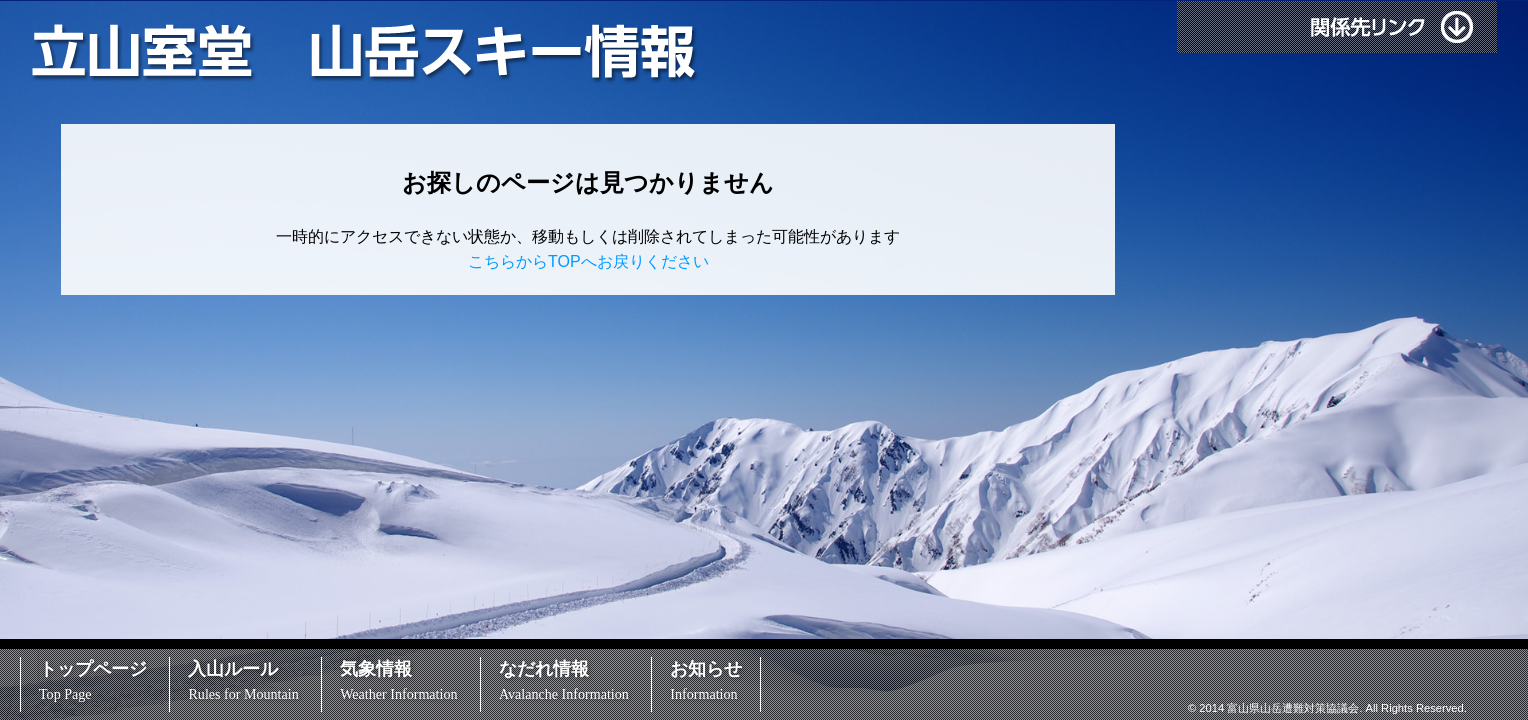  I want to click on トップページ, so click(93, 680).